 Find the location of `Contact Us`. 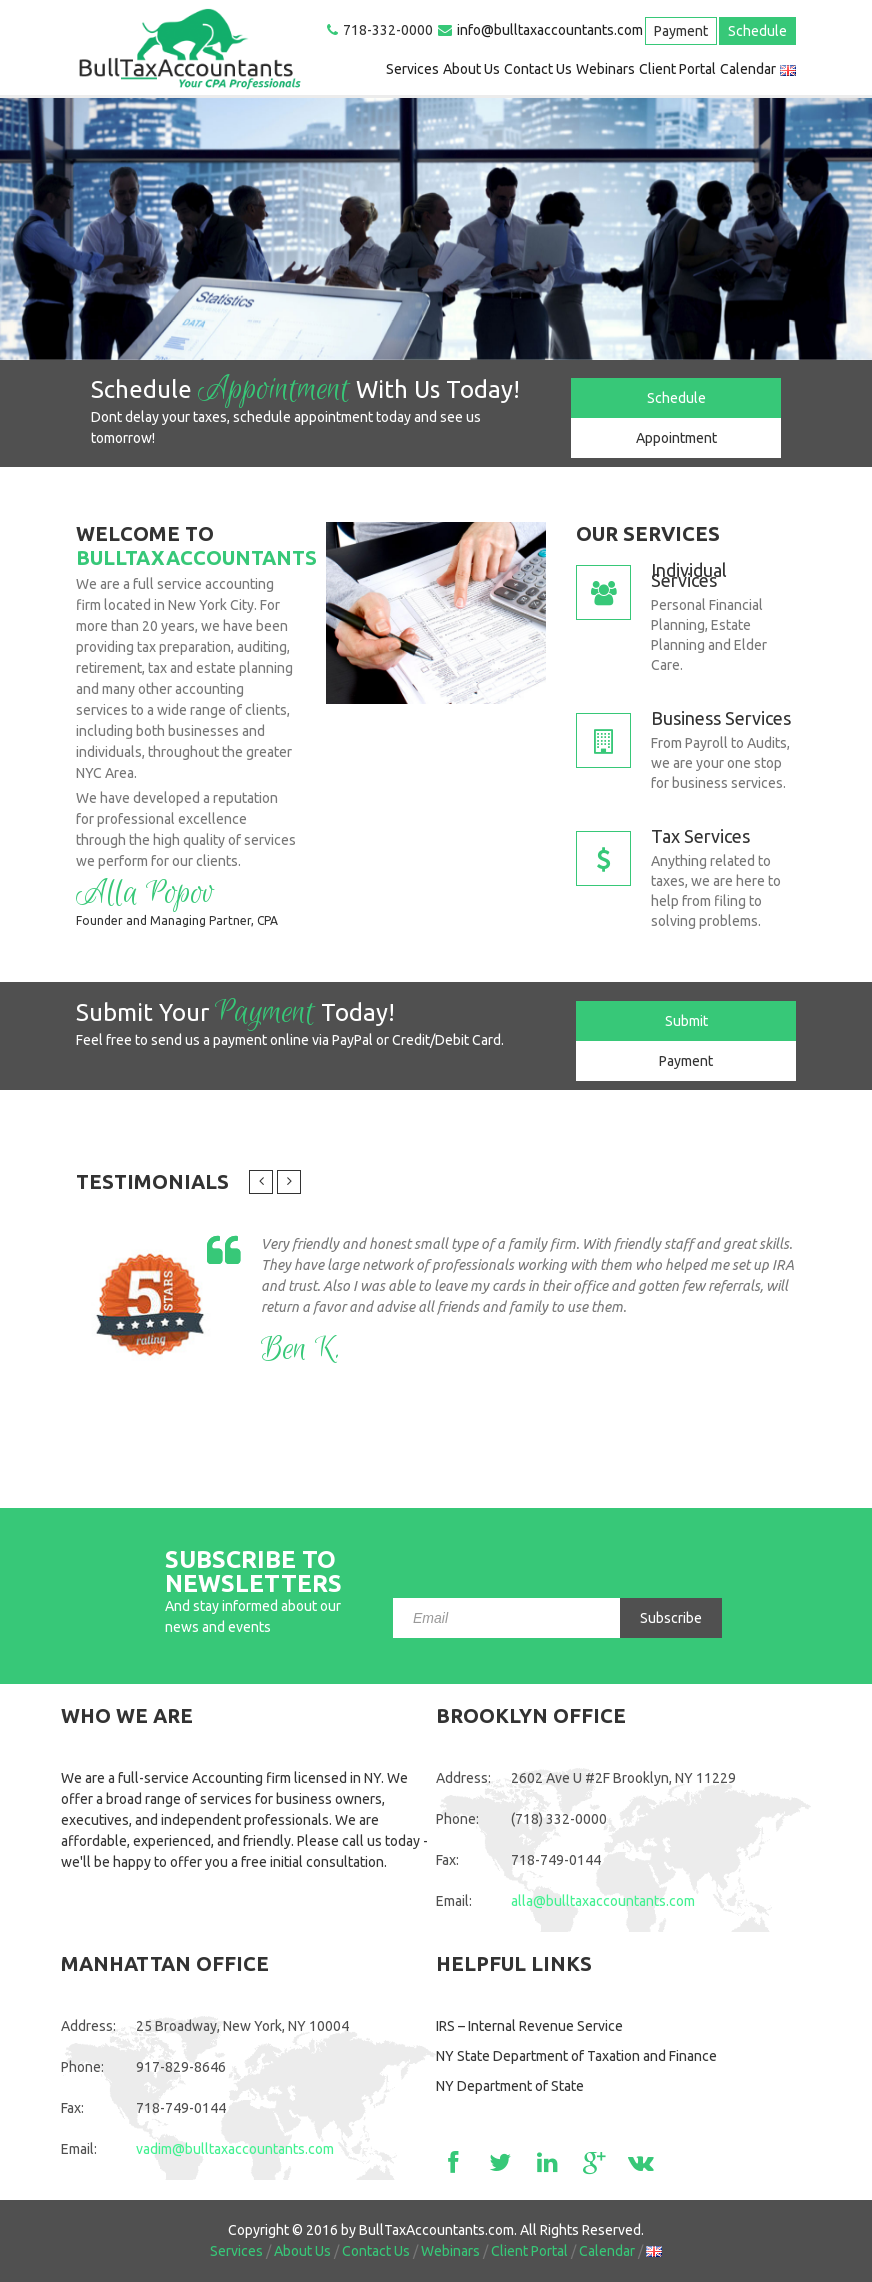

Contact Us is located at coordinates (538, 69).